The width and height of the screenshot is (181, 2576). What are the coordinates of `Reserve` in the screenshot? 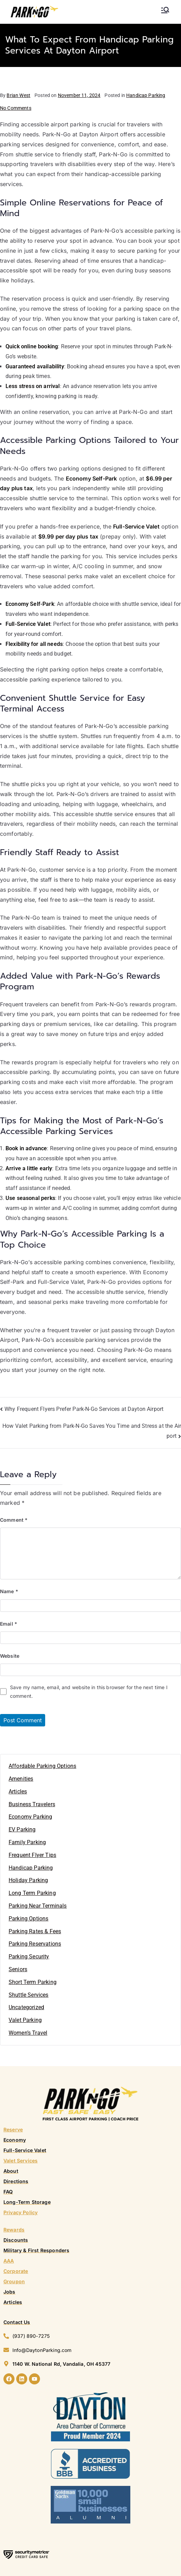 It's located at (13, 2129).